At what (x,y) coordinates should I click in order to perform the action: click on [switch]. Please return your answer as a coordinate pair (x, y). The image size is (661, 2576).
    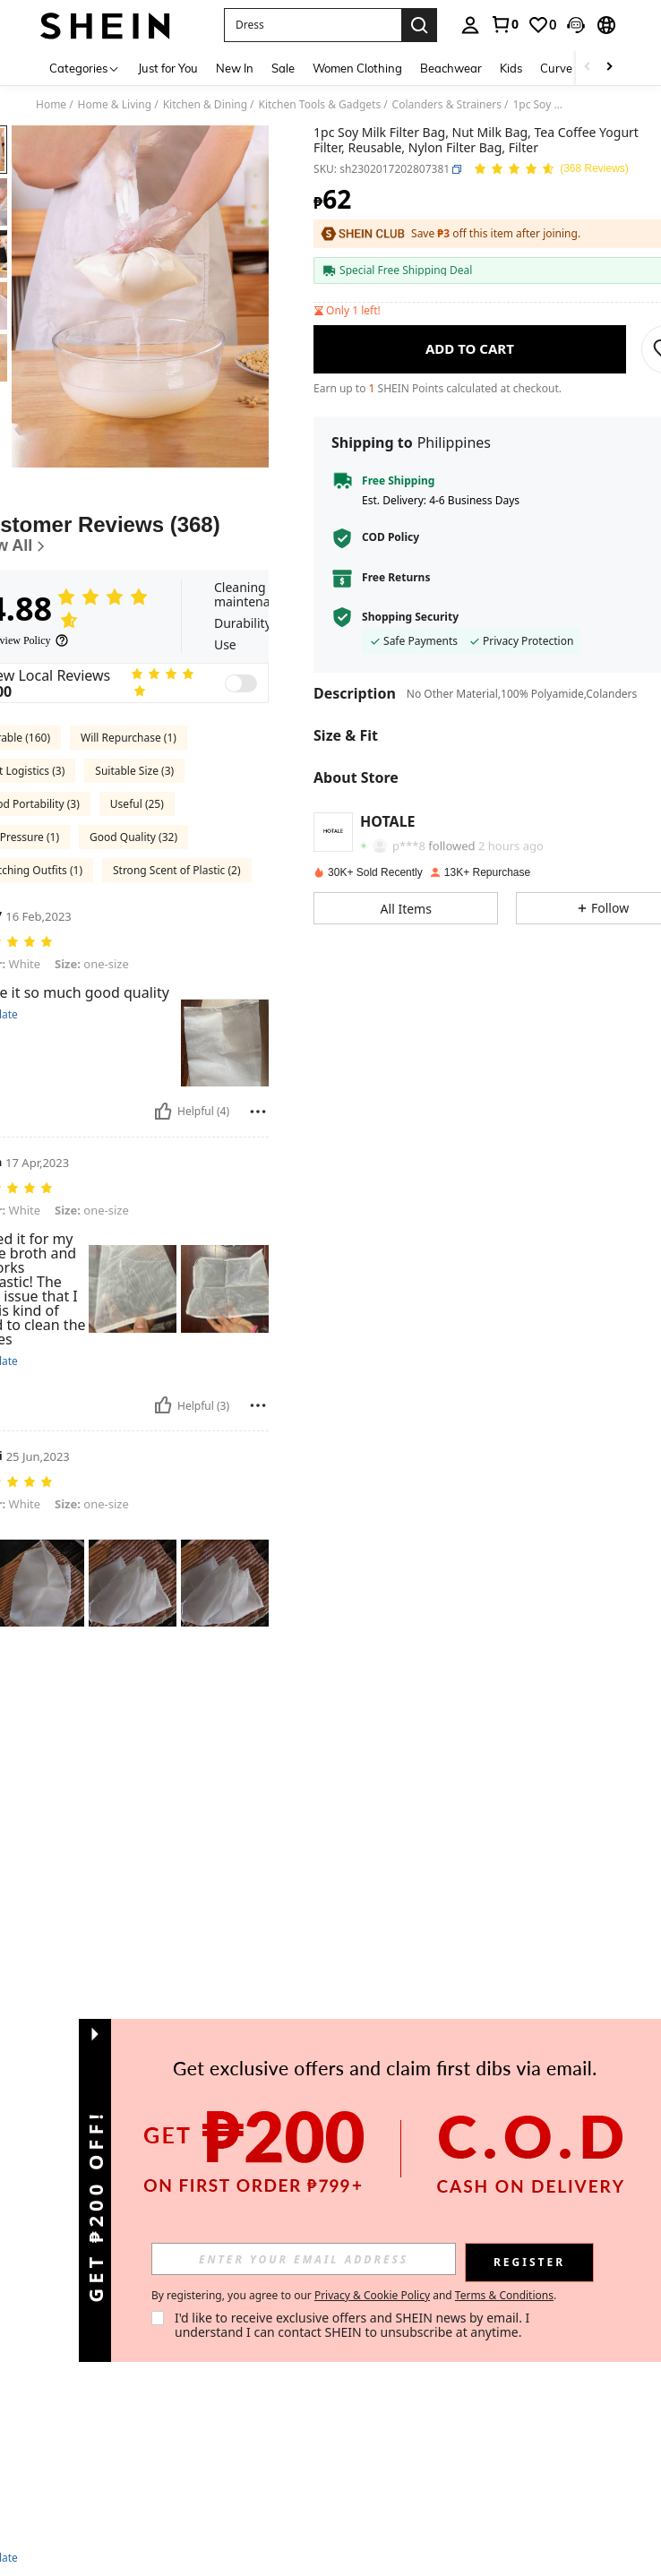
    Looking at the image, I should click on (241, 683).